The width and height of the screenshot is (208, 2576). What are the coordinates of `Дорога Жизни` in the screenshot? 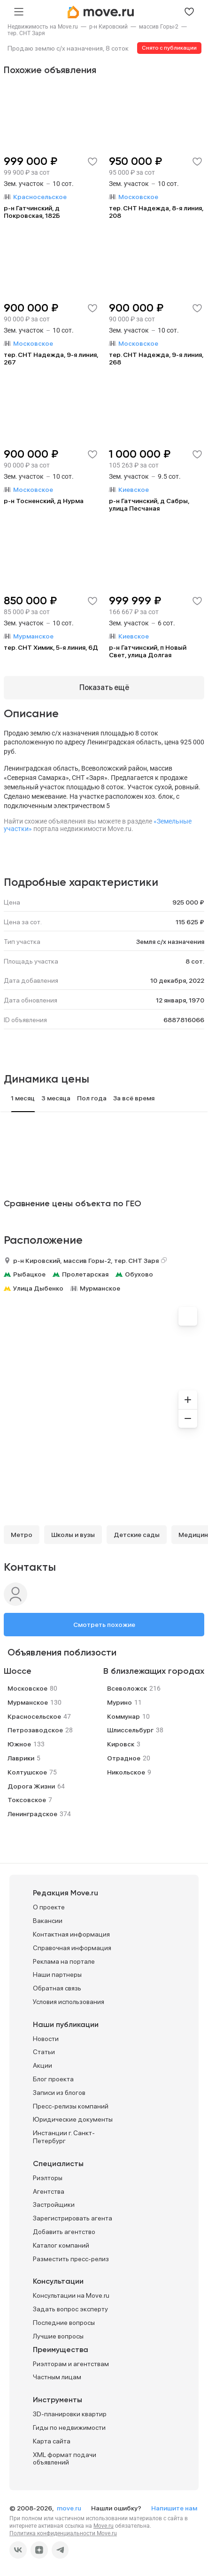 It's located at (31, 1786).